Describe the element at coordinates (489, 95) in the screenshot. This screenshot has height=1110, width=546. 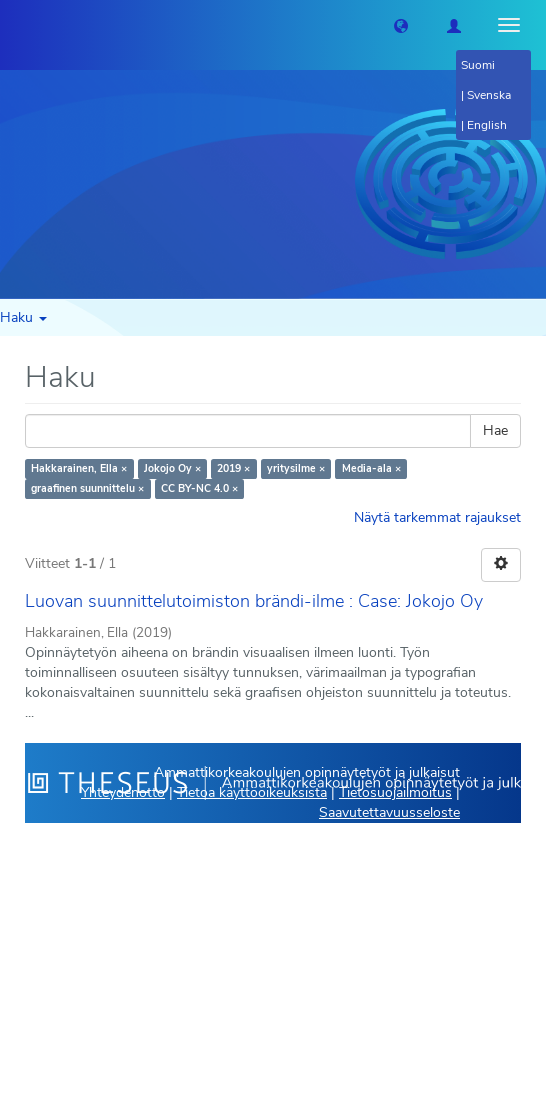
I see `Svenska` at that location.